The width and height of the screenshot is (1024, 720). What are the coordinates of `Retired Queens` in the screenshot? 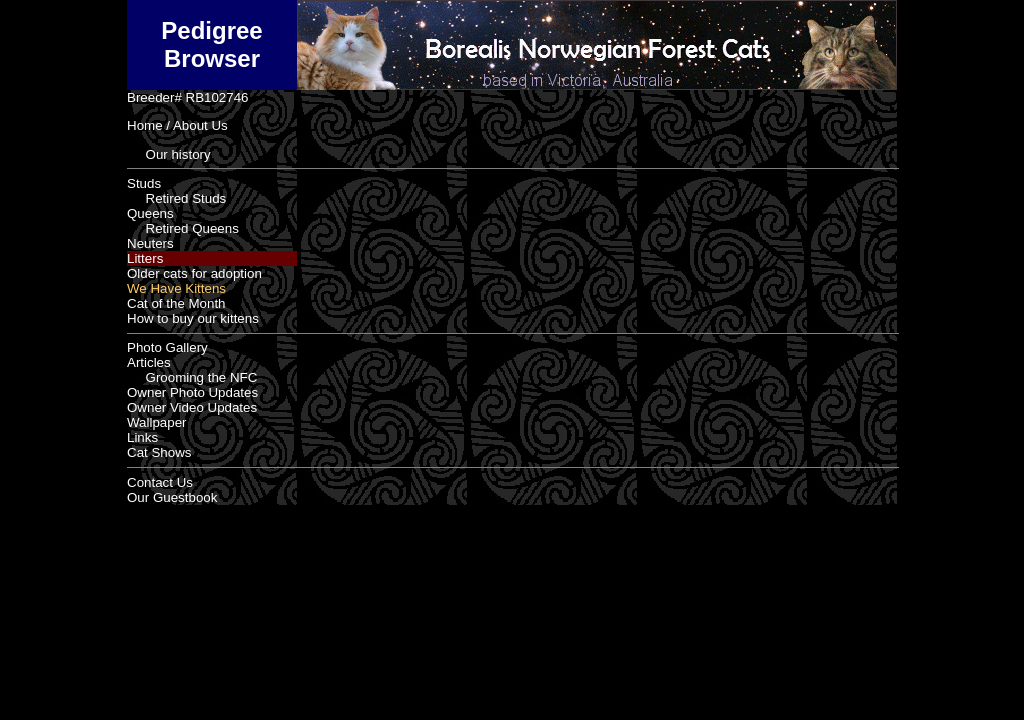 It's located at (183, 228).